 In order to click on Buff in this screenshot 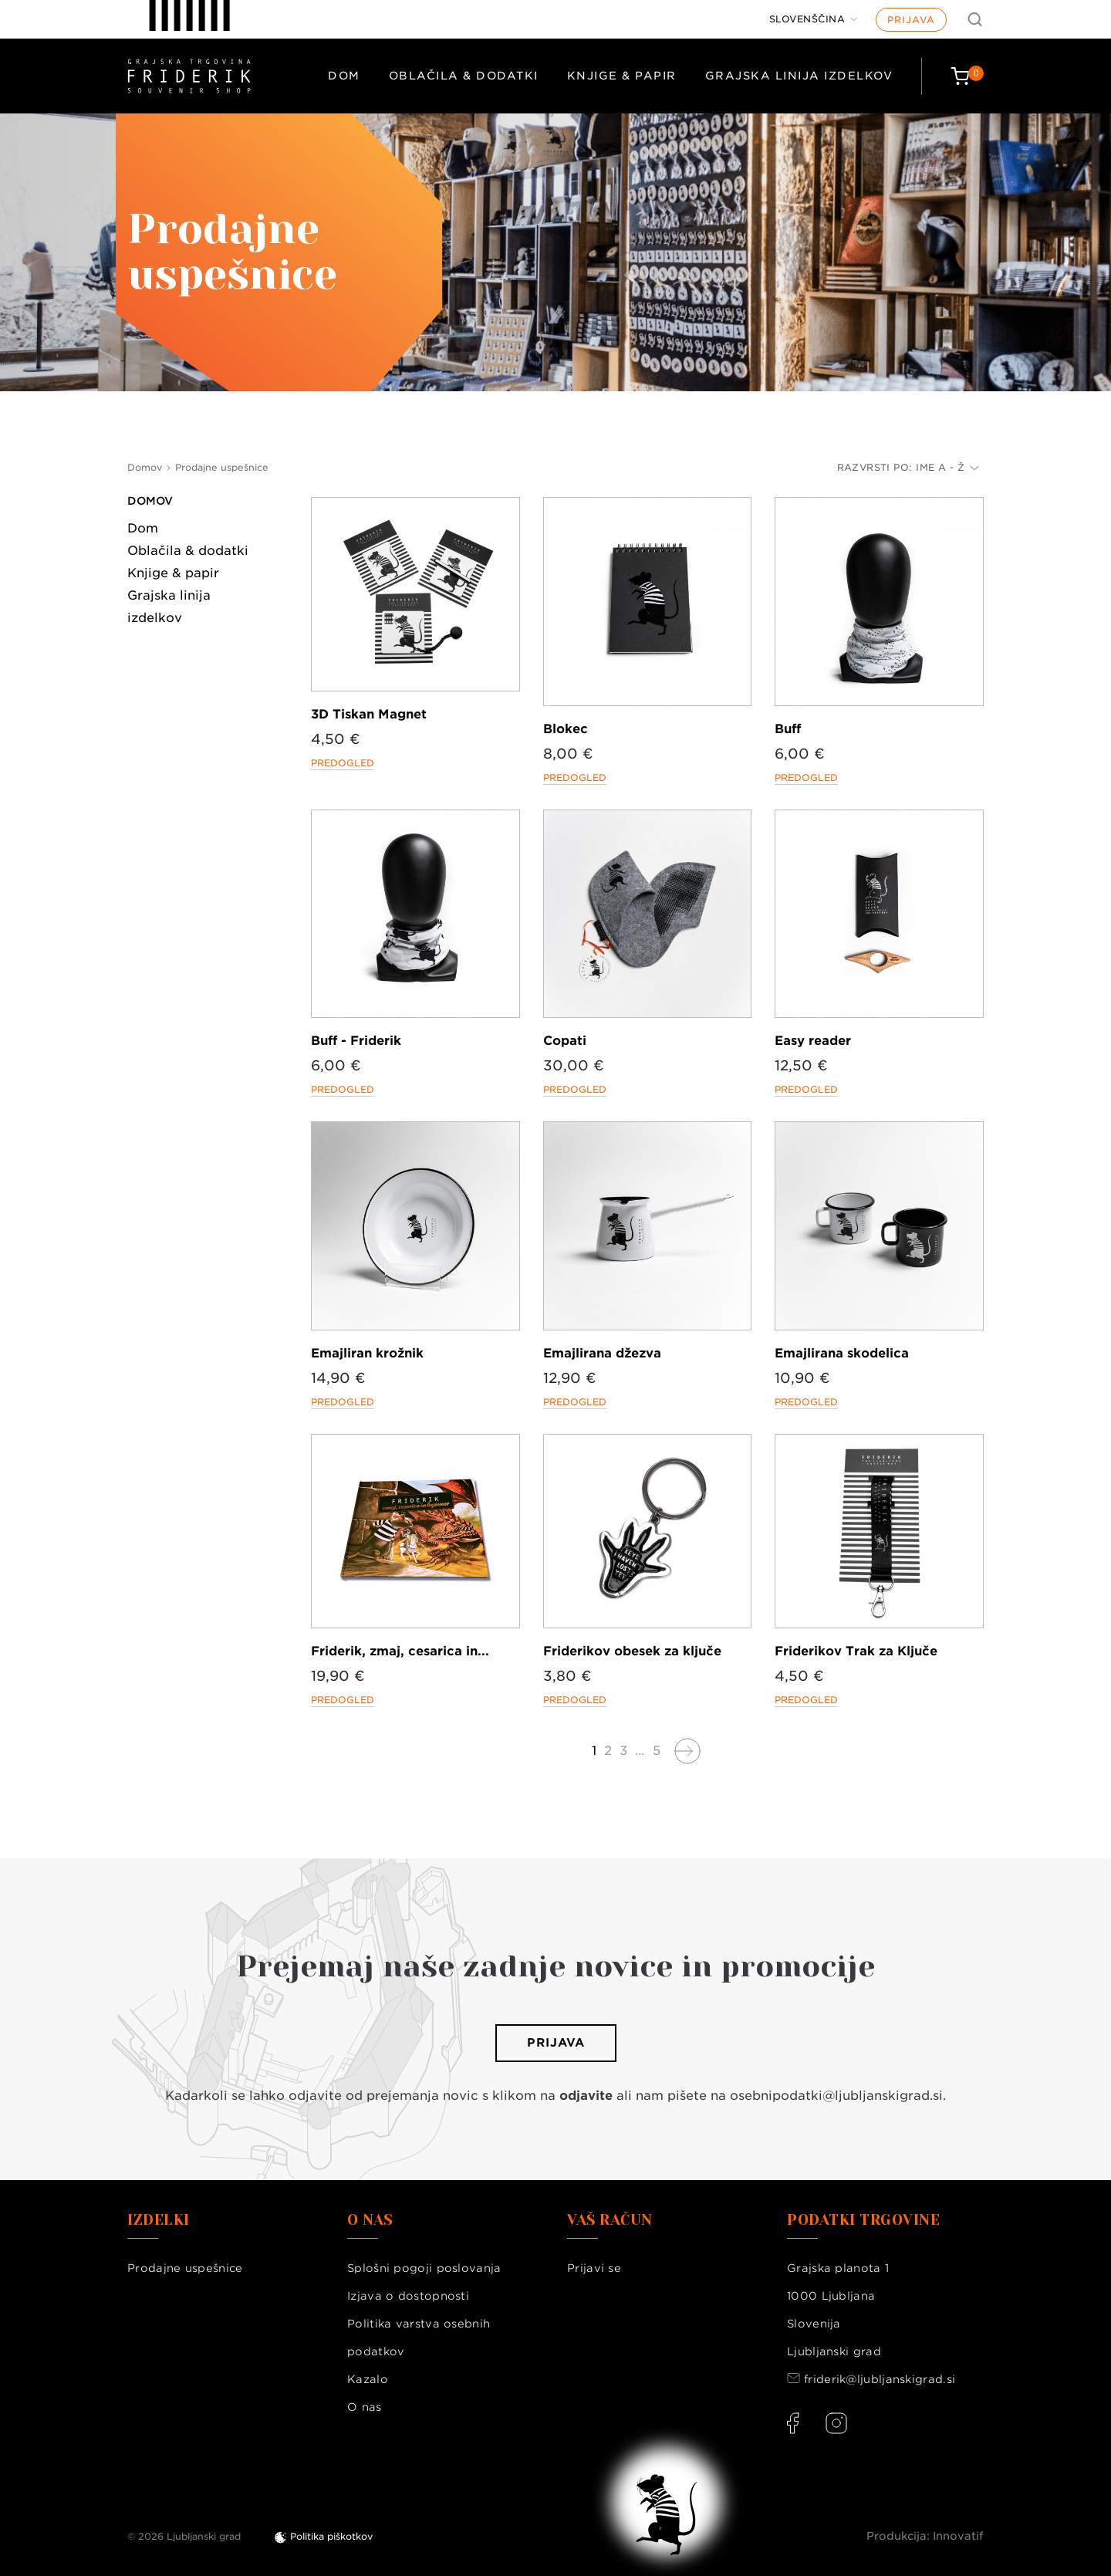, I will do `click(788, 729)`.